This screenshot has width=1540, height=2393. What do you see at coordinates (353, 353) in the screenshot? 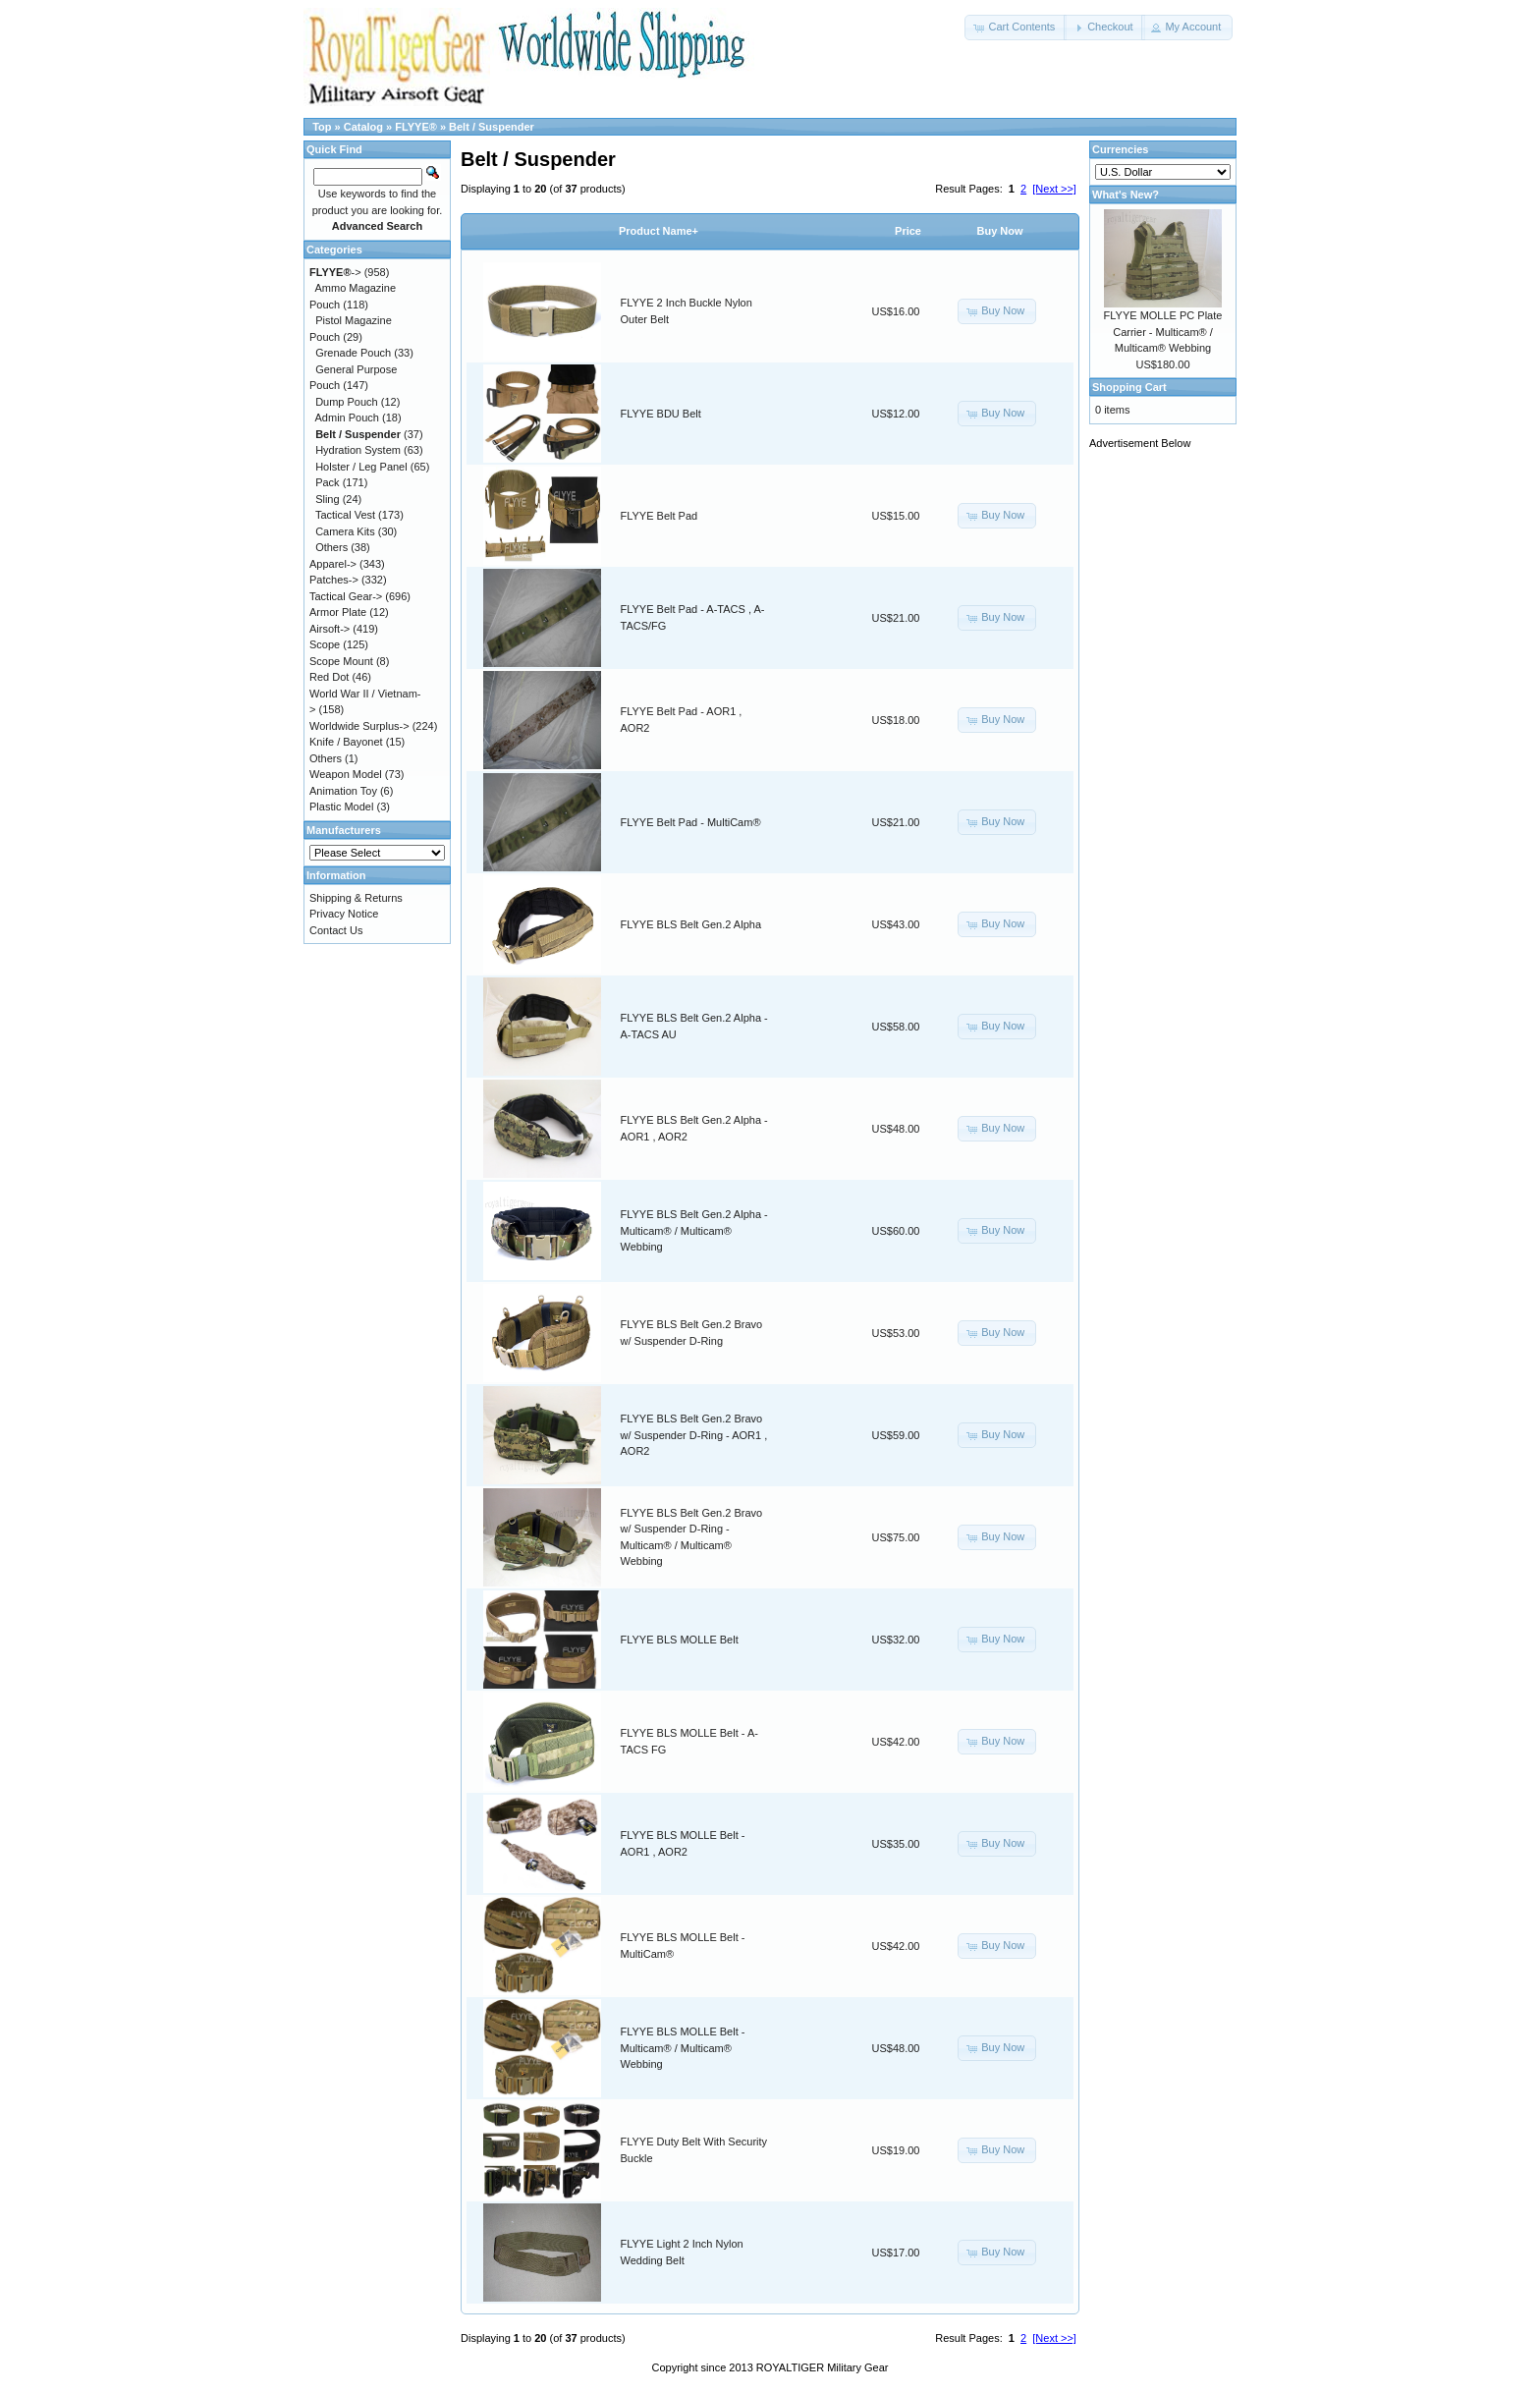
I see `Grenade Pouch` at bounding box center [353, 353].